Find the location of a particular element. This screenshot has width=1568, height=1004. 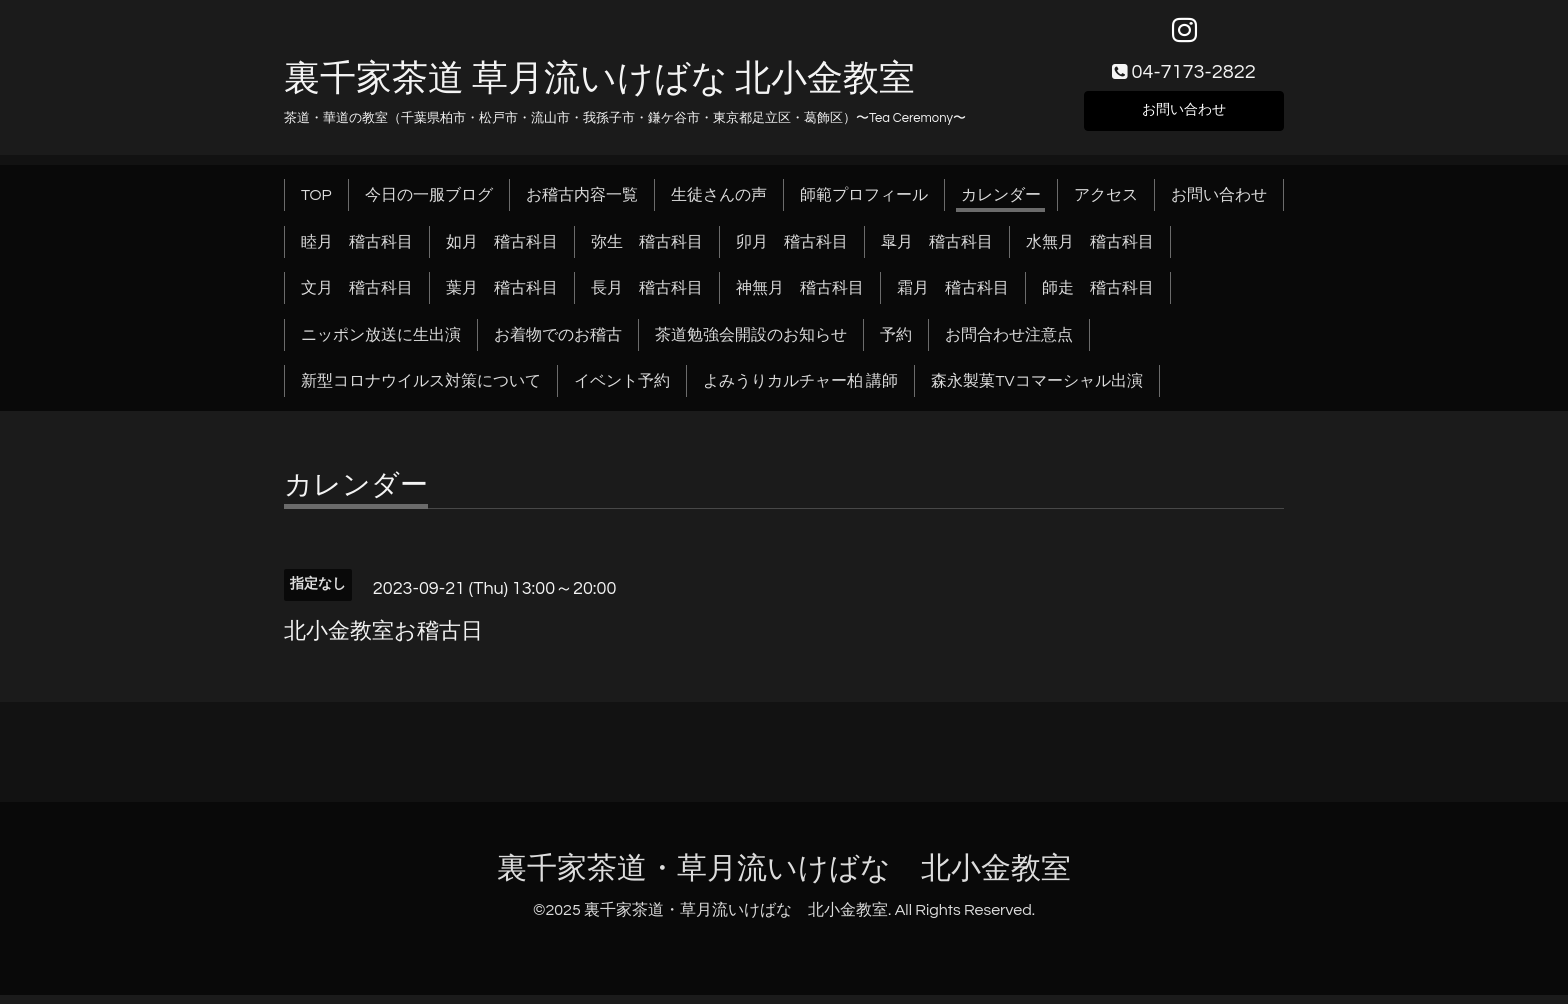

今日の一服ブログ is located at coordinates (429, 204).